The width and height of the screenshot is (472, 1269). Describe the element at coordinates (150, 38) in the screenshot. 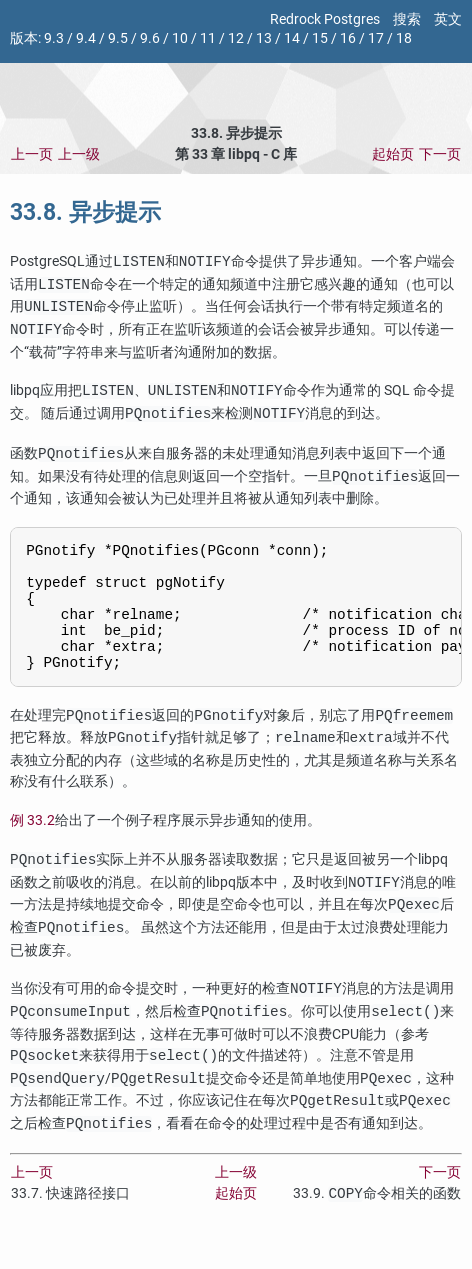

I see `9.6` at that location.